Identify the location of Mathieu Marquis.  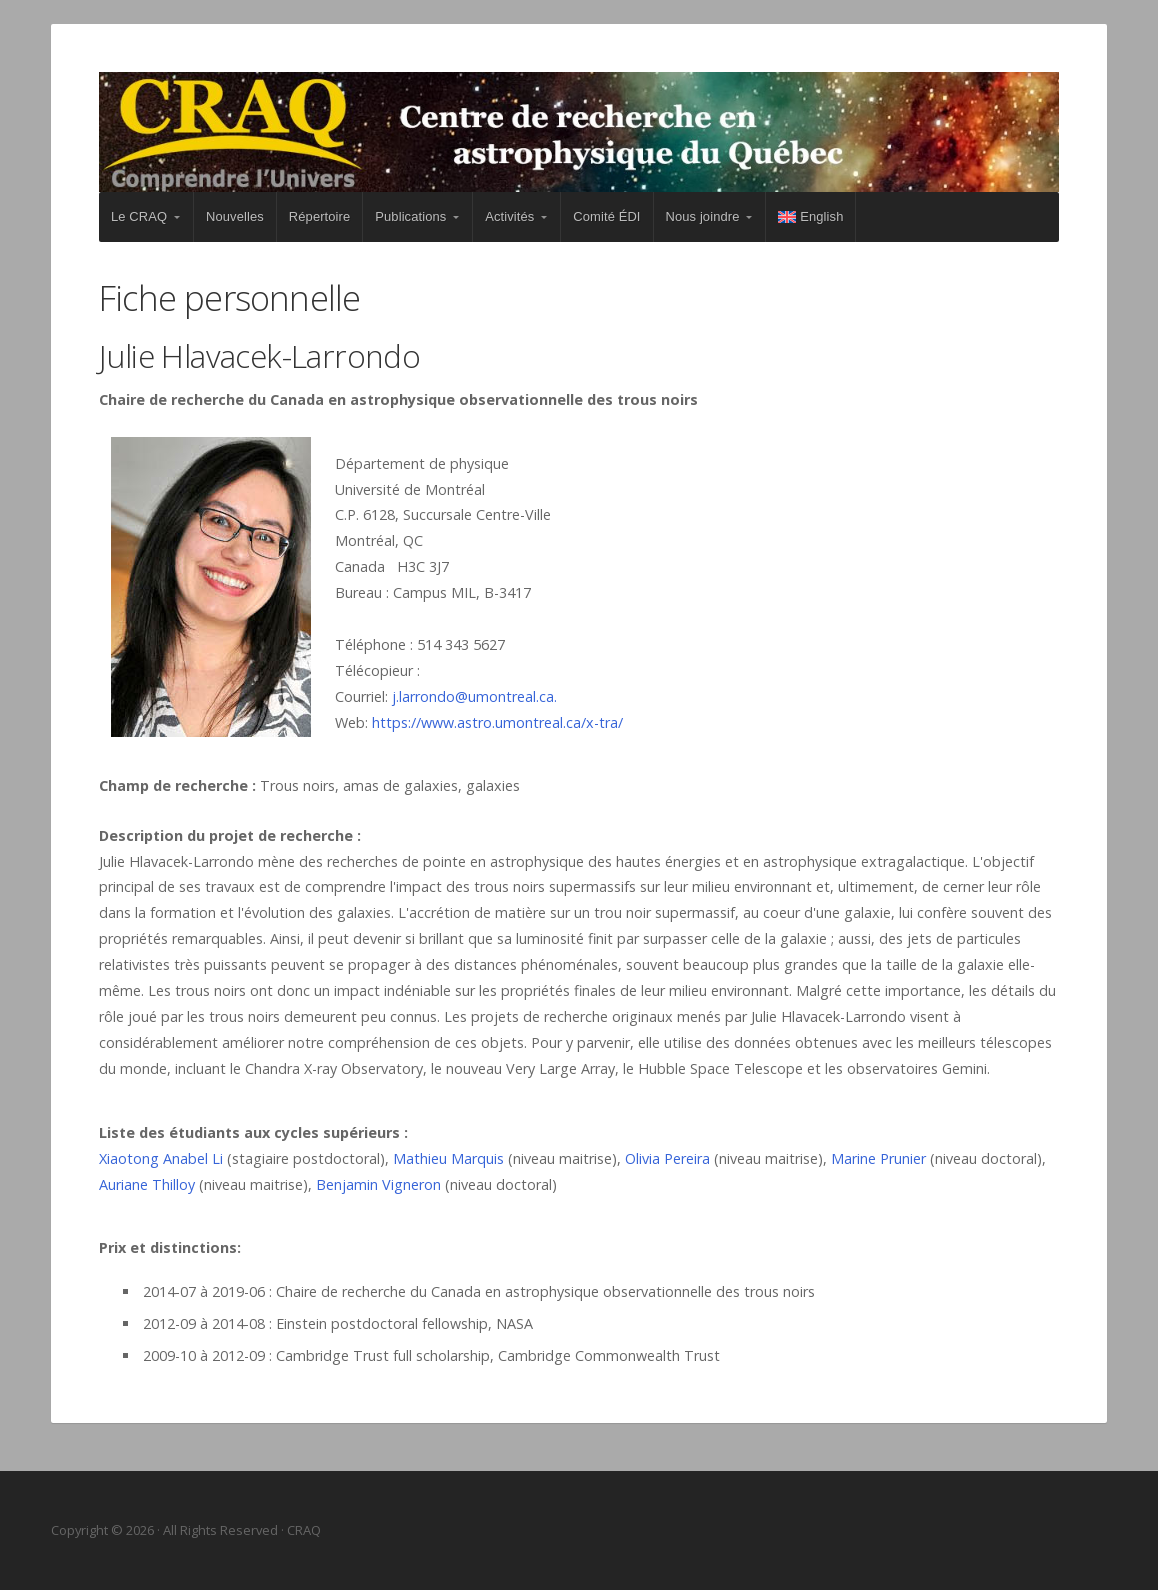
(448, 1158).